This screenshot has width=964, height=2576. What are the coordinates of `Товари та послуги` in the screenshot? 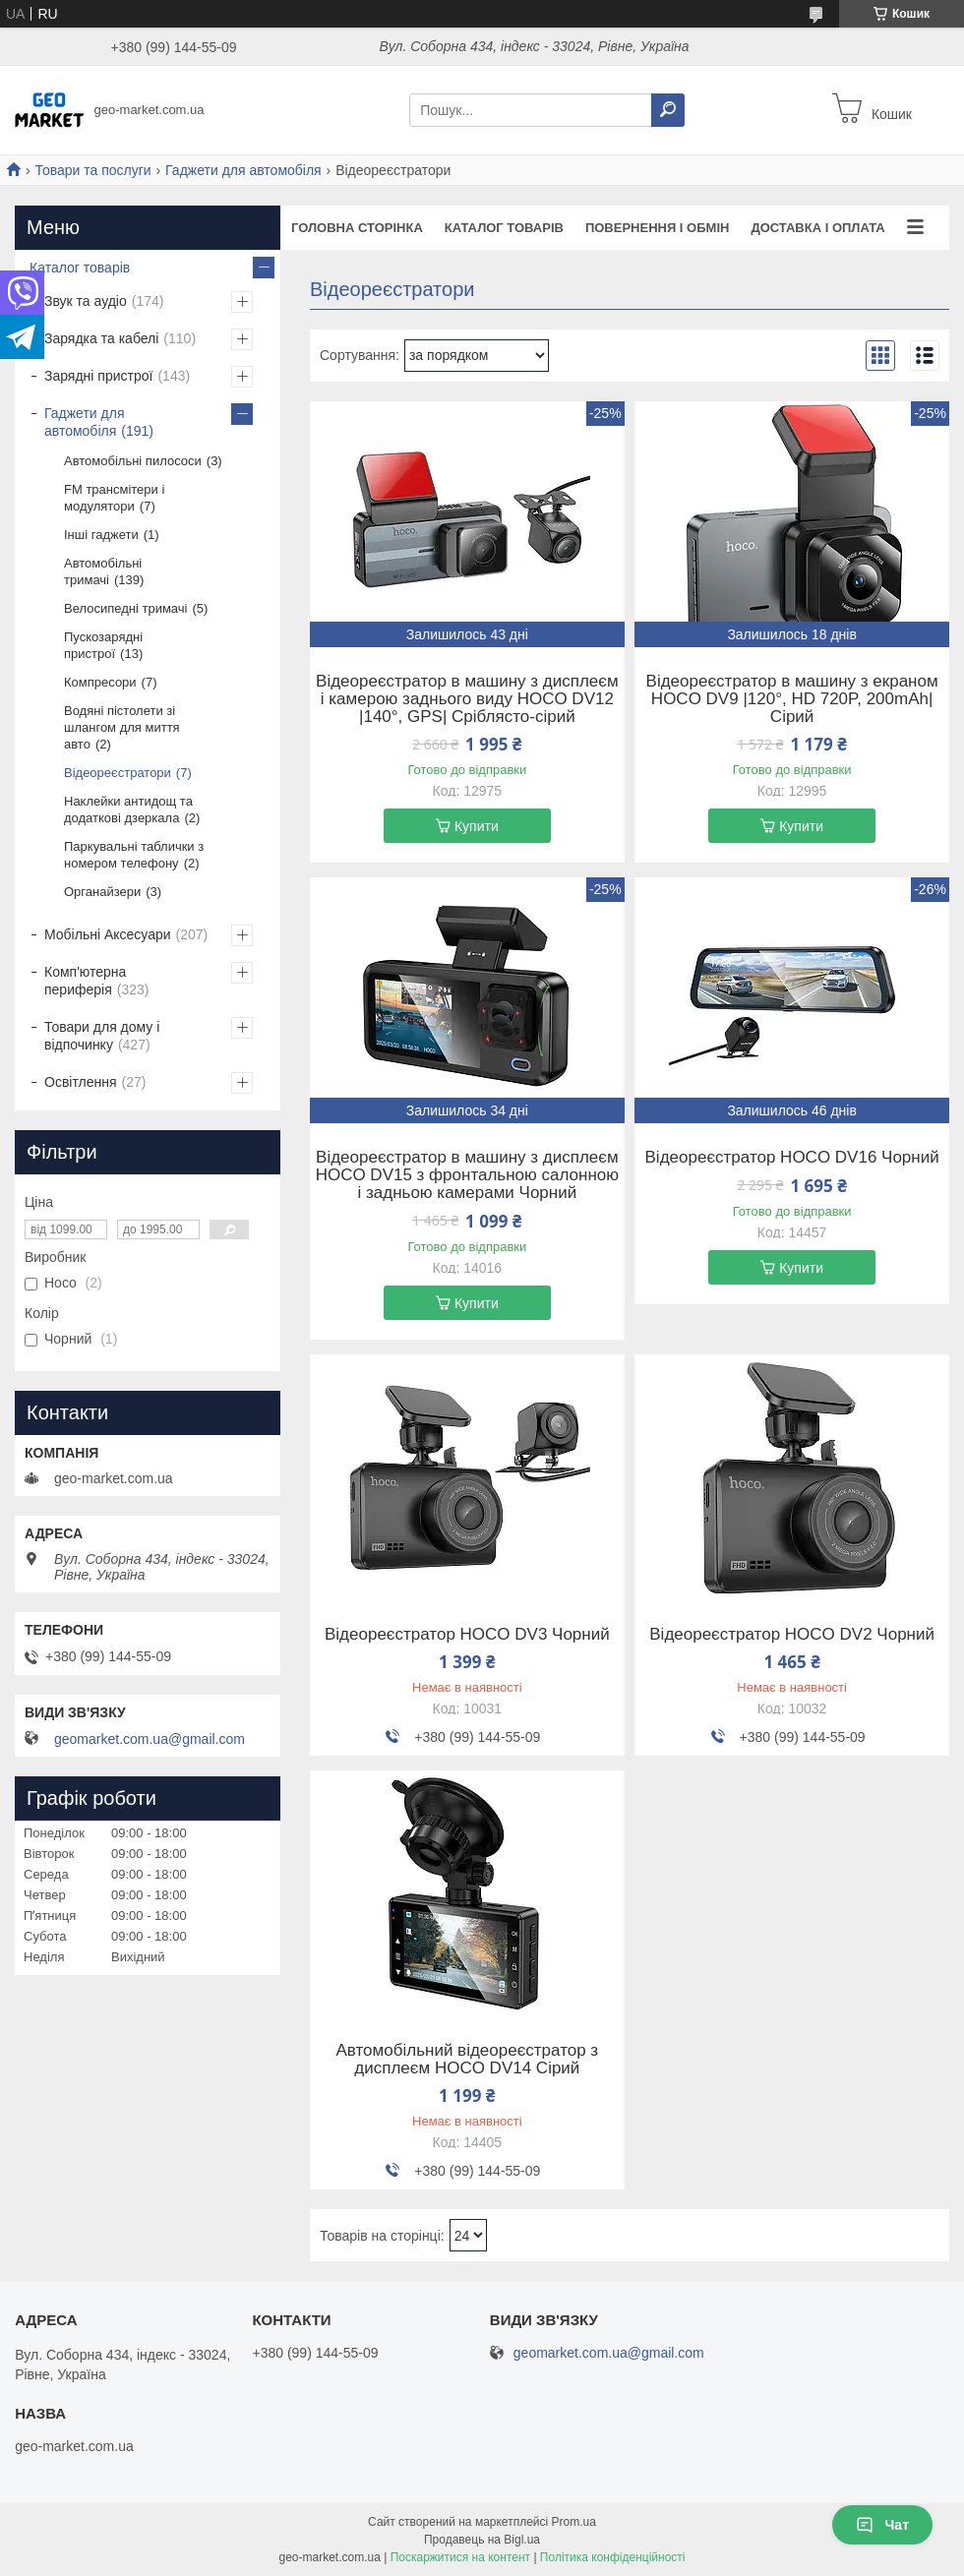 It's located at (92, 170).